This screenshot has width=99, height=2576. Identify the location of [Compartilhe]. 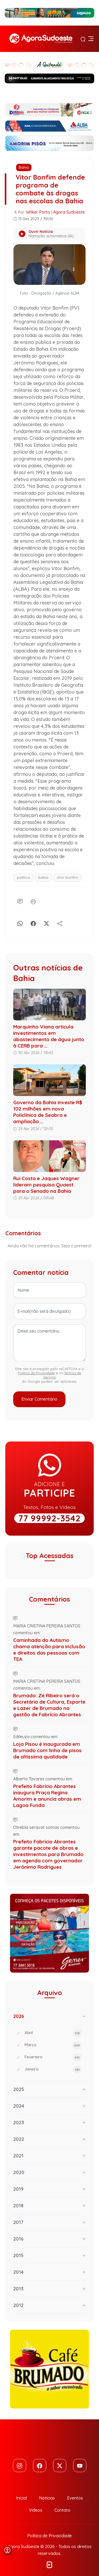
(59, 923).